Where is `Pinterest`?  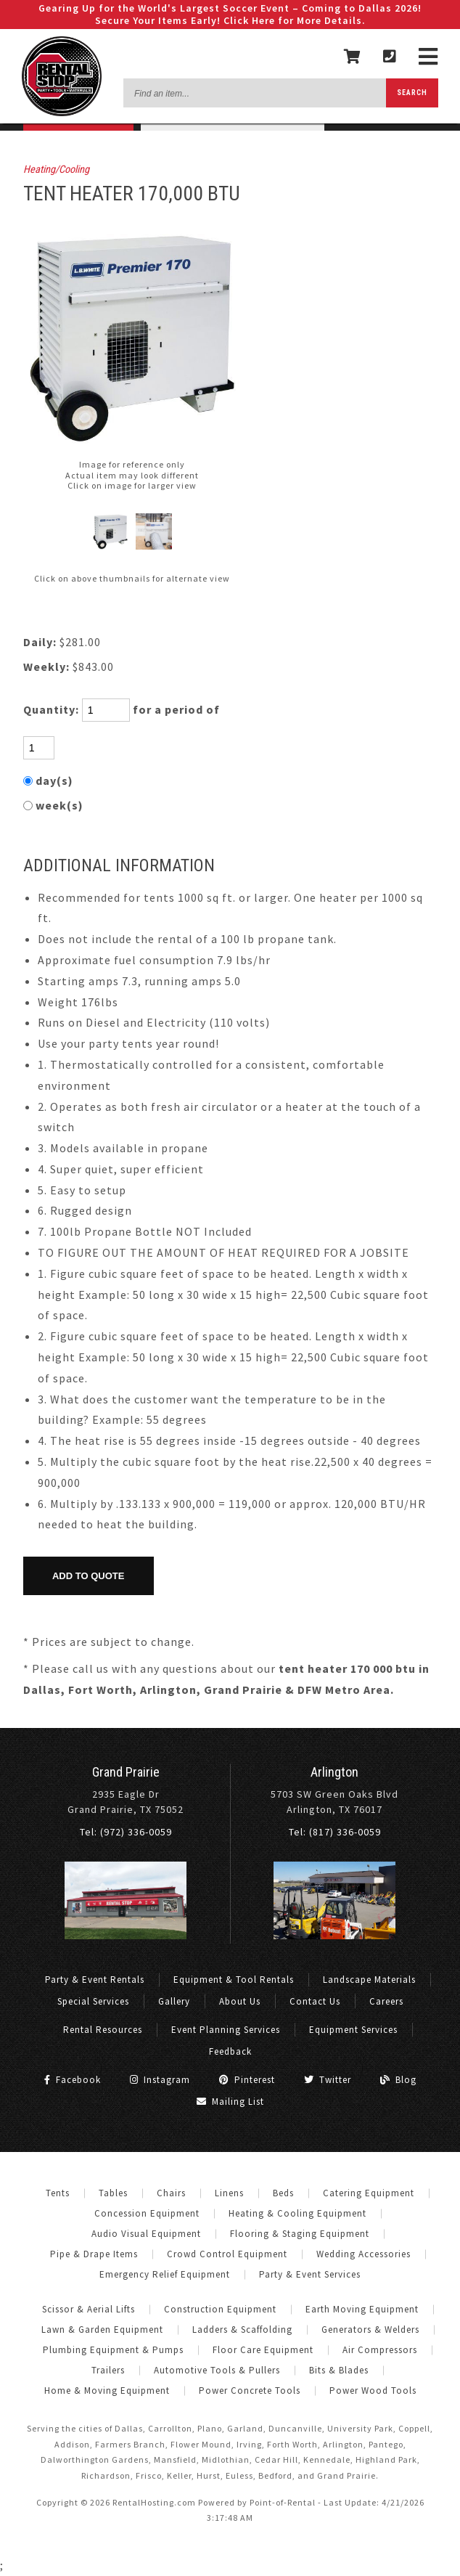 Pinterest is located at coordinates (247, 2080).